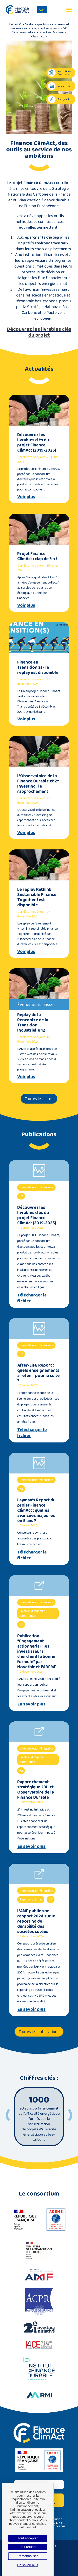  Describe the element at coordinates (27, 2565) in the screenshot. I see `En savoir plus [link]` at that location.